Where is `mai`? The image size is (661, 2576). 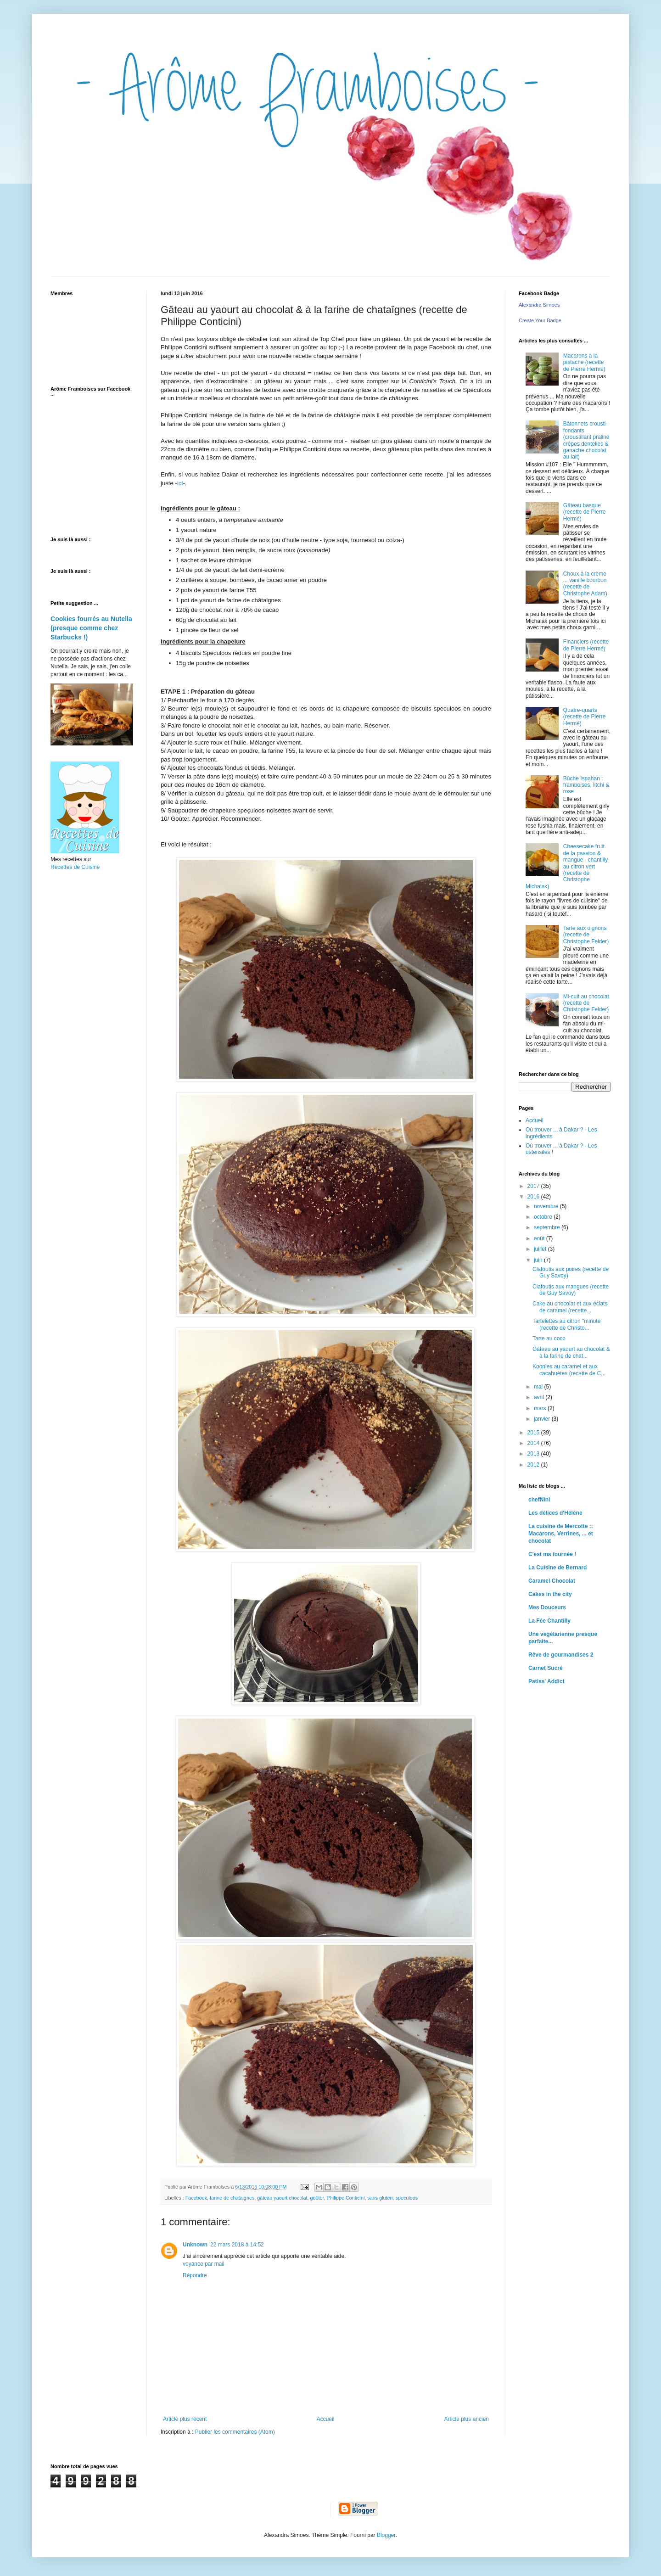 mai is located at coordinates (539, 1386).